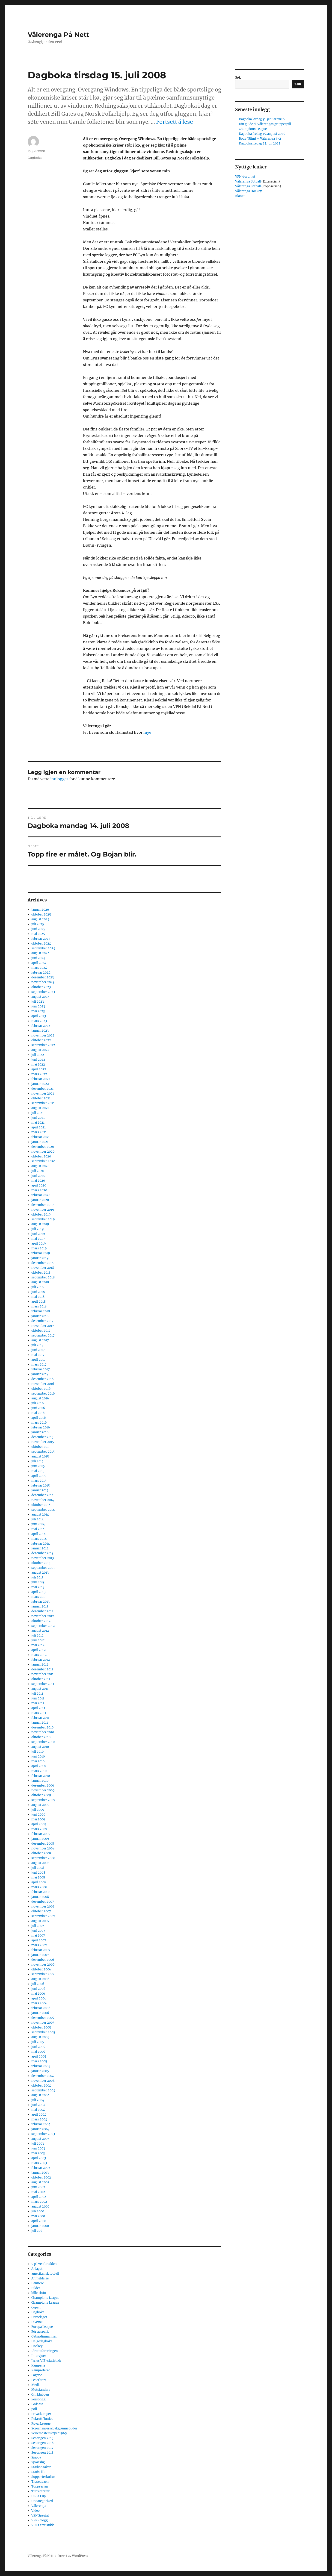  I want to click on Vålerenga På Nett, so click(58, 34).